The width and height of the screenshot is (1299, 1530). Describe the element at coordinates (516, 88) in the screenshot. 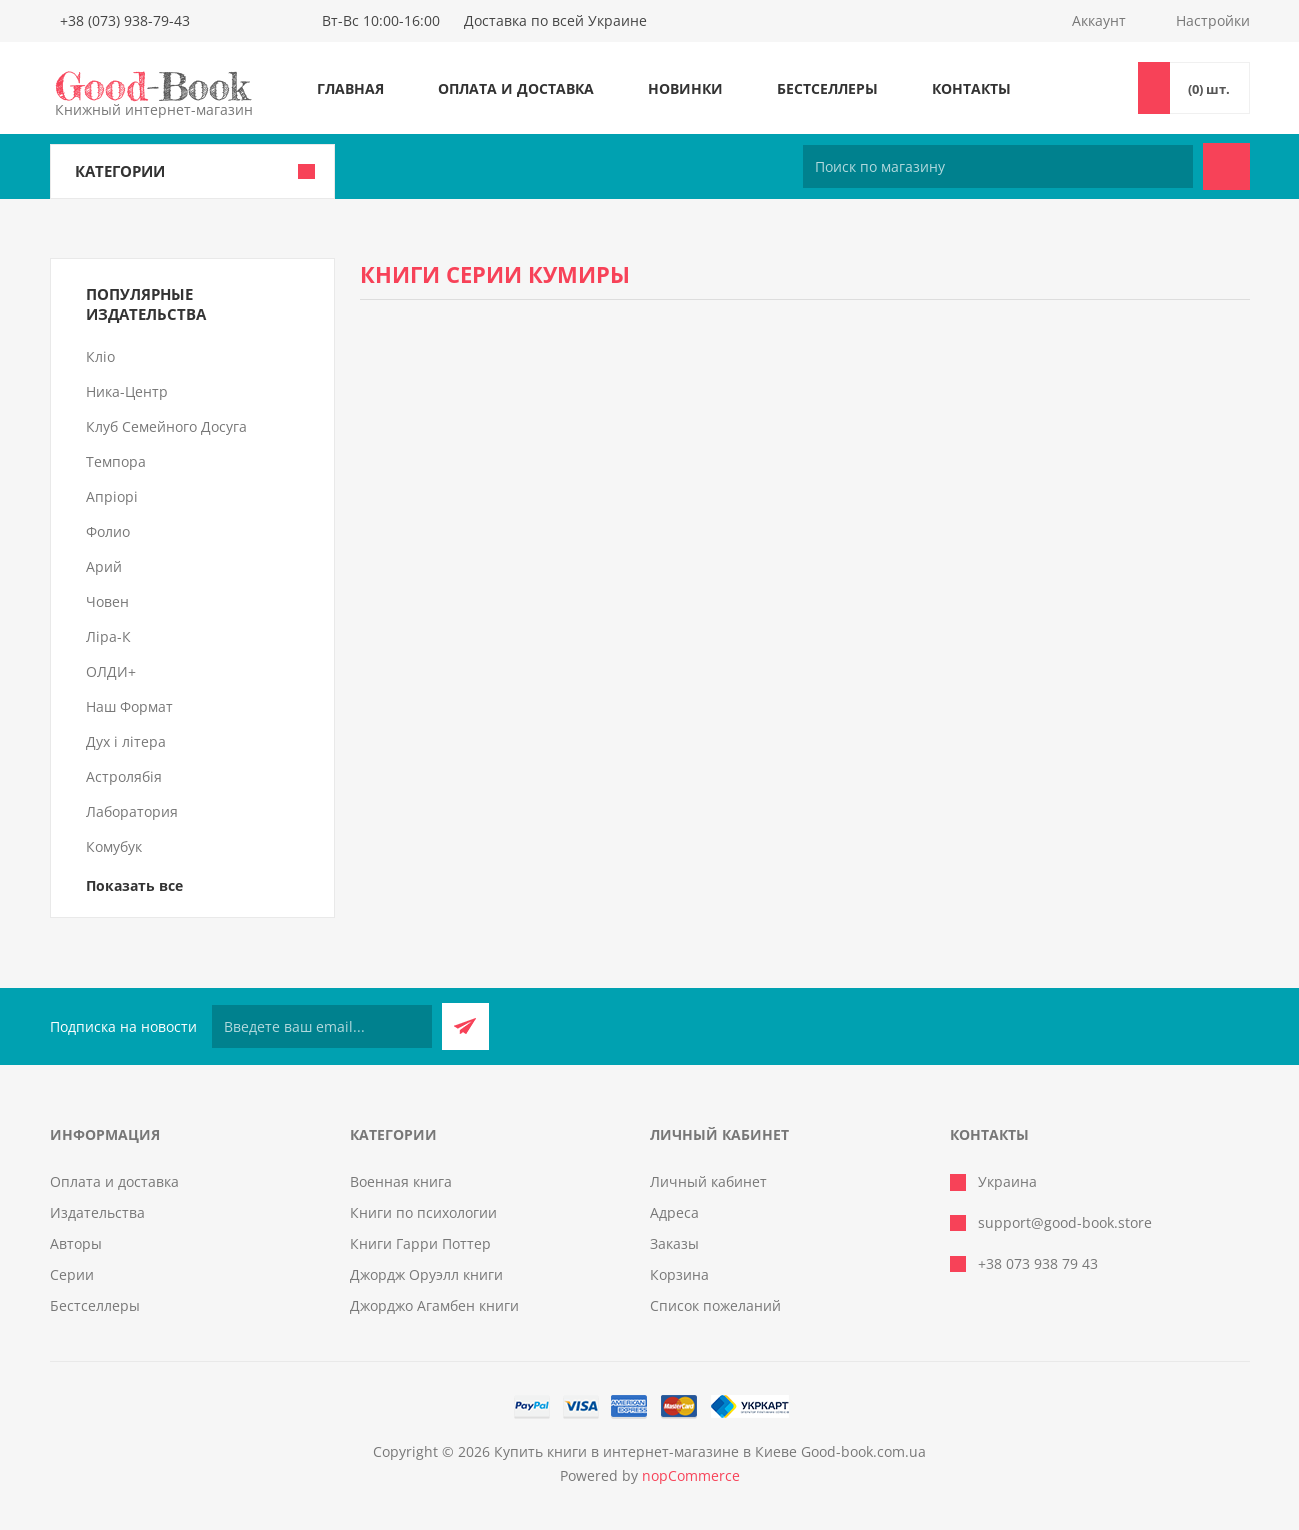

I see `Оплата и доставка` at that location.